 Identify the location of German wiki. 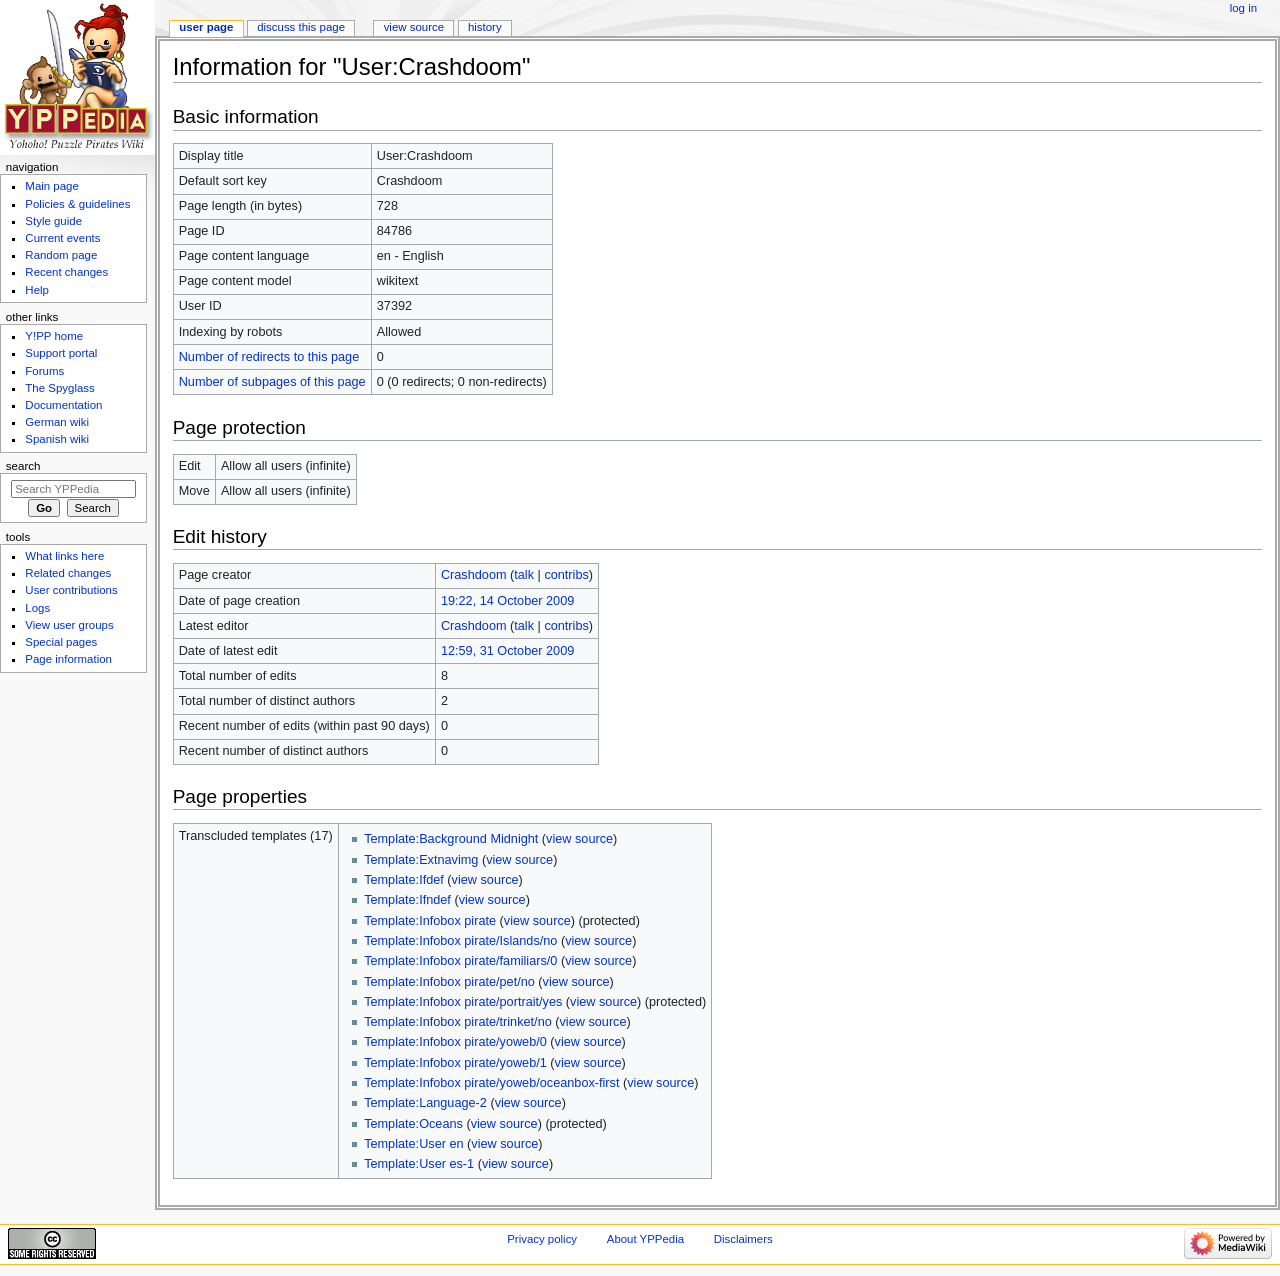
(57, 422).